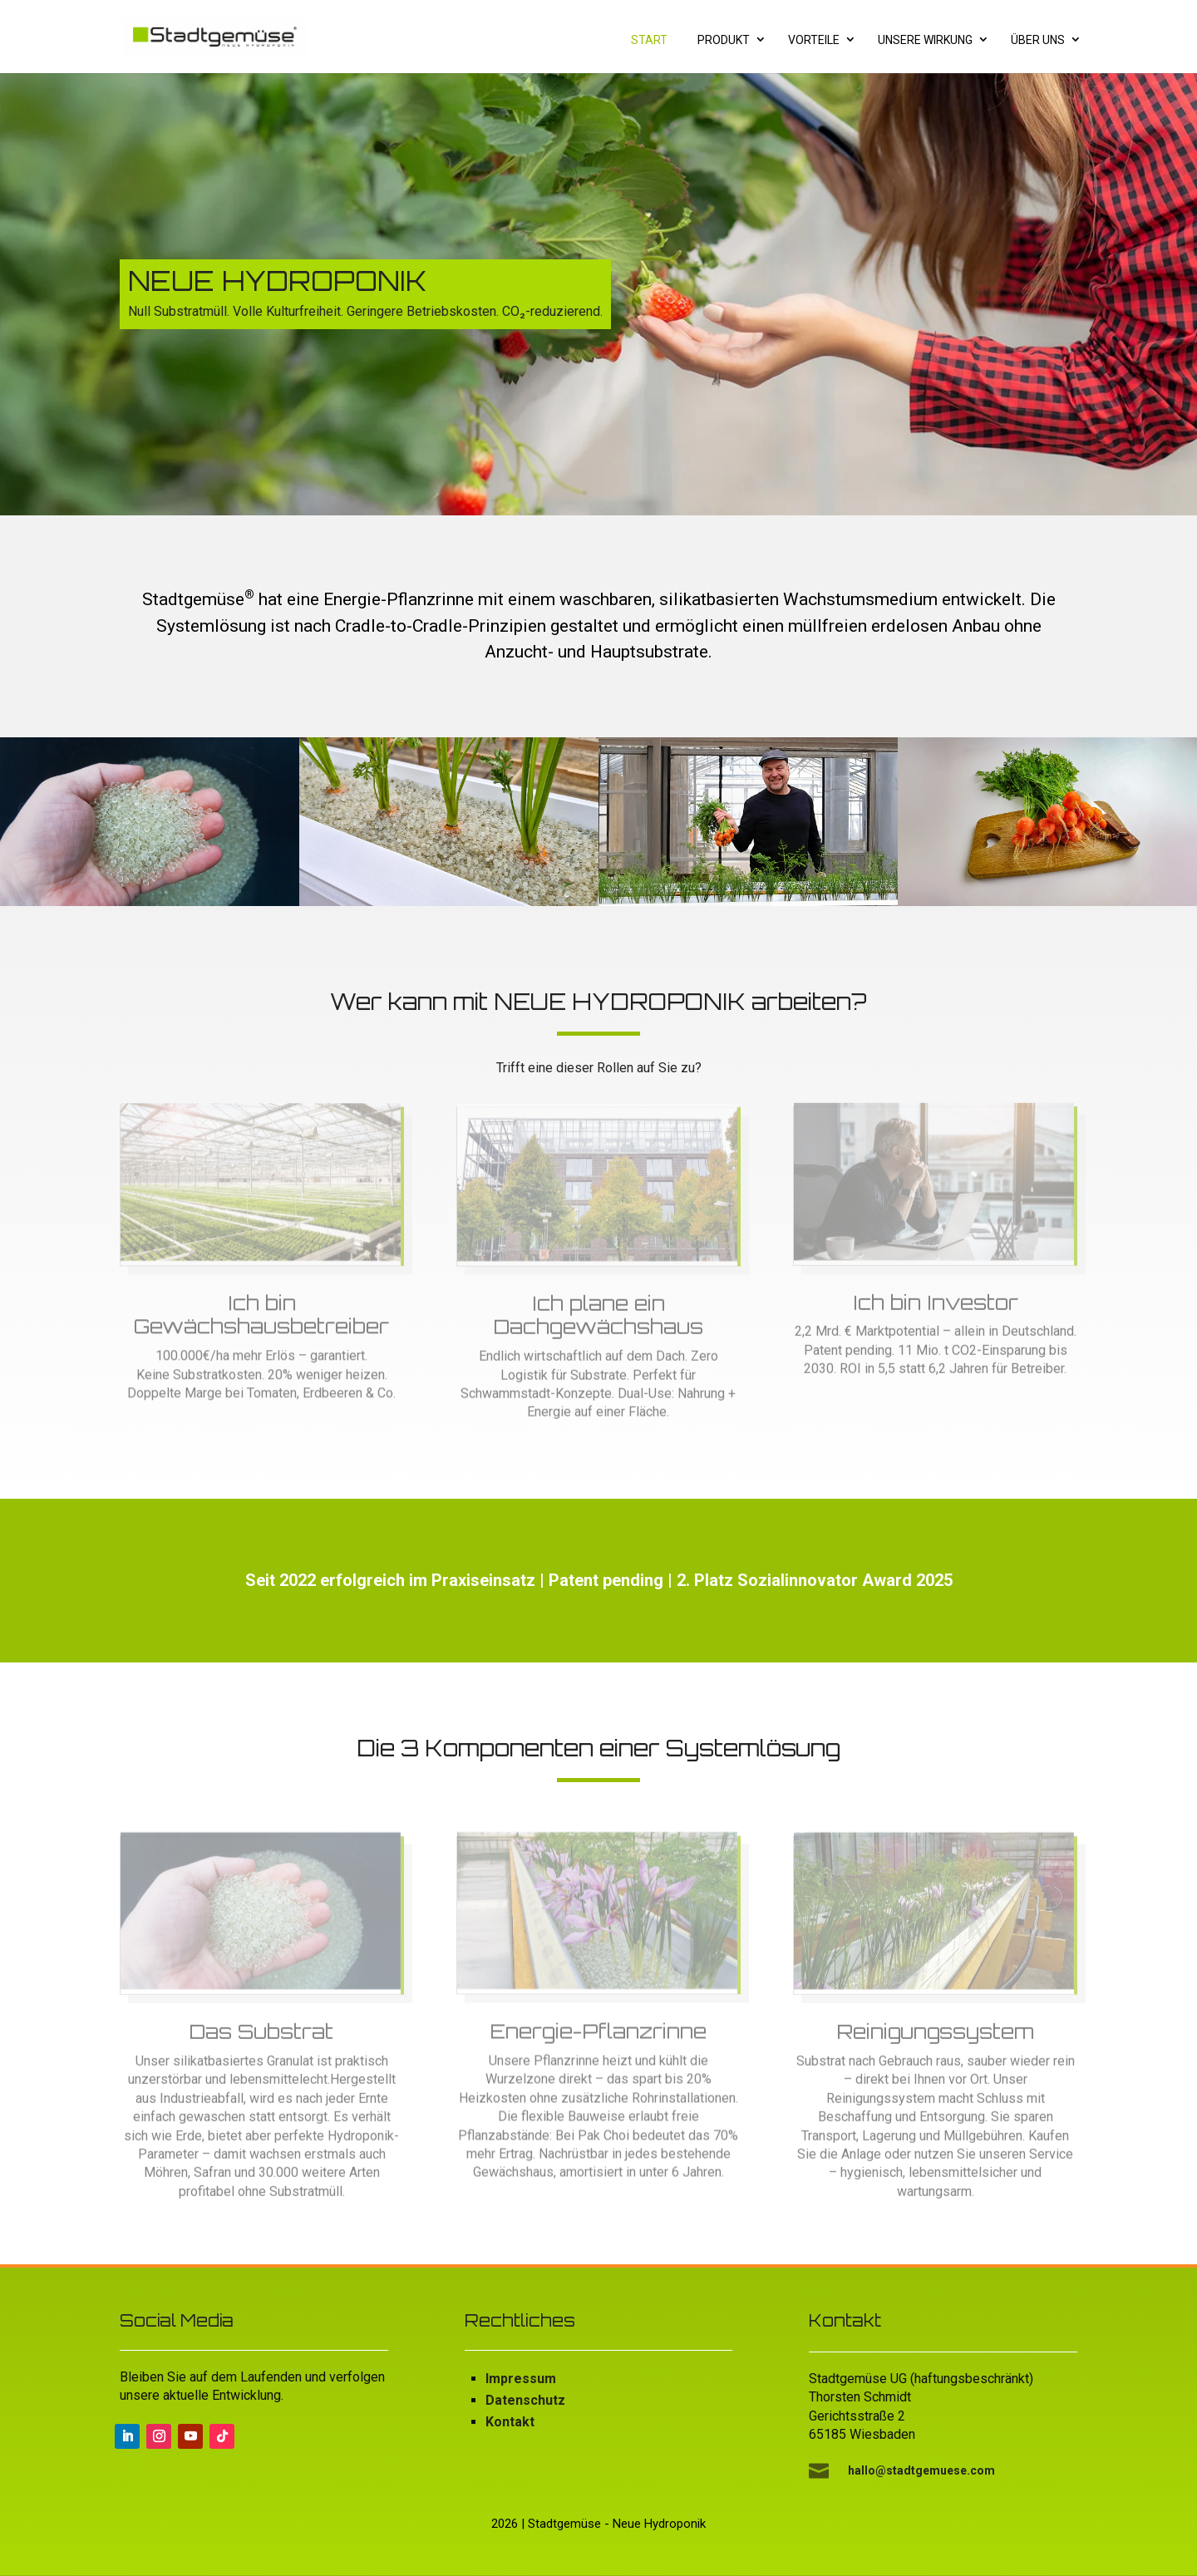  I want to click on Produkt [menuitem], so click(723, 40).